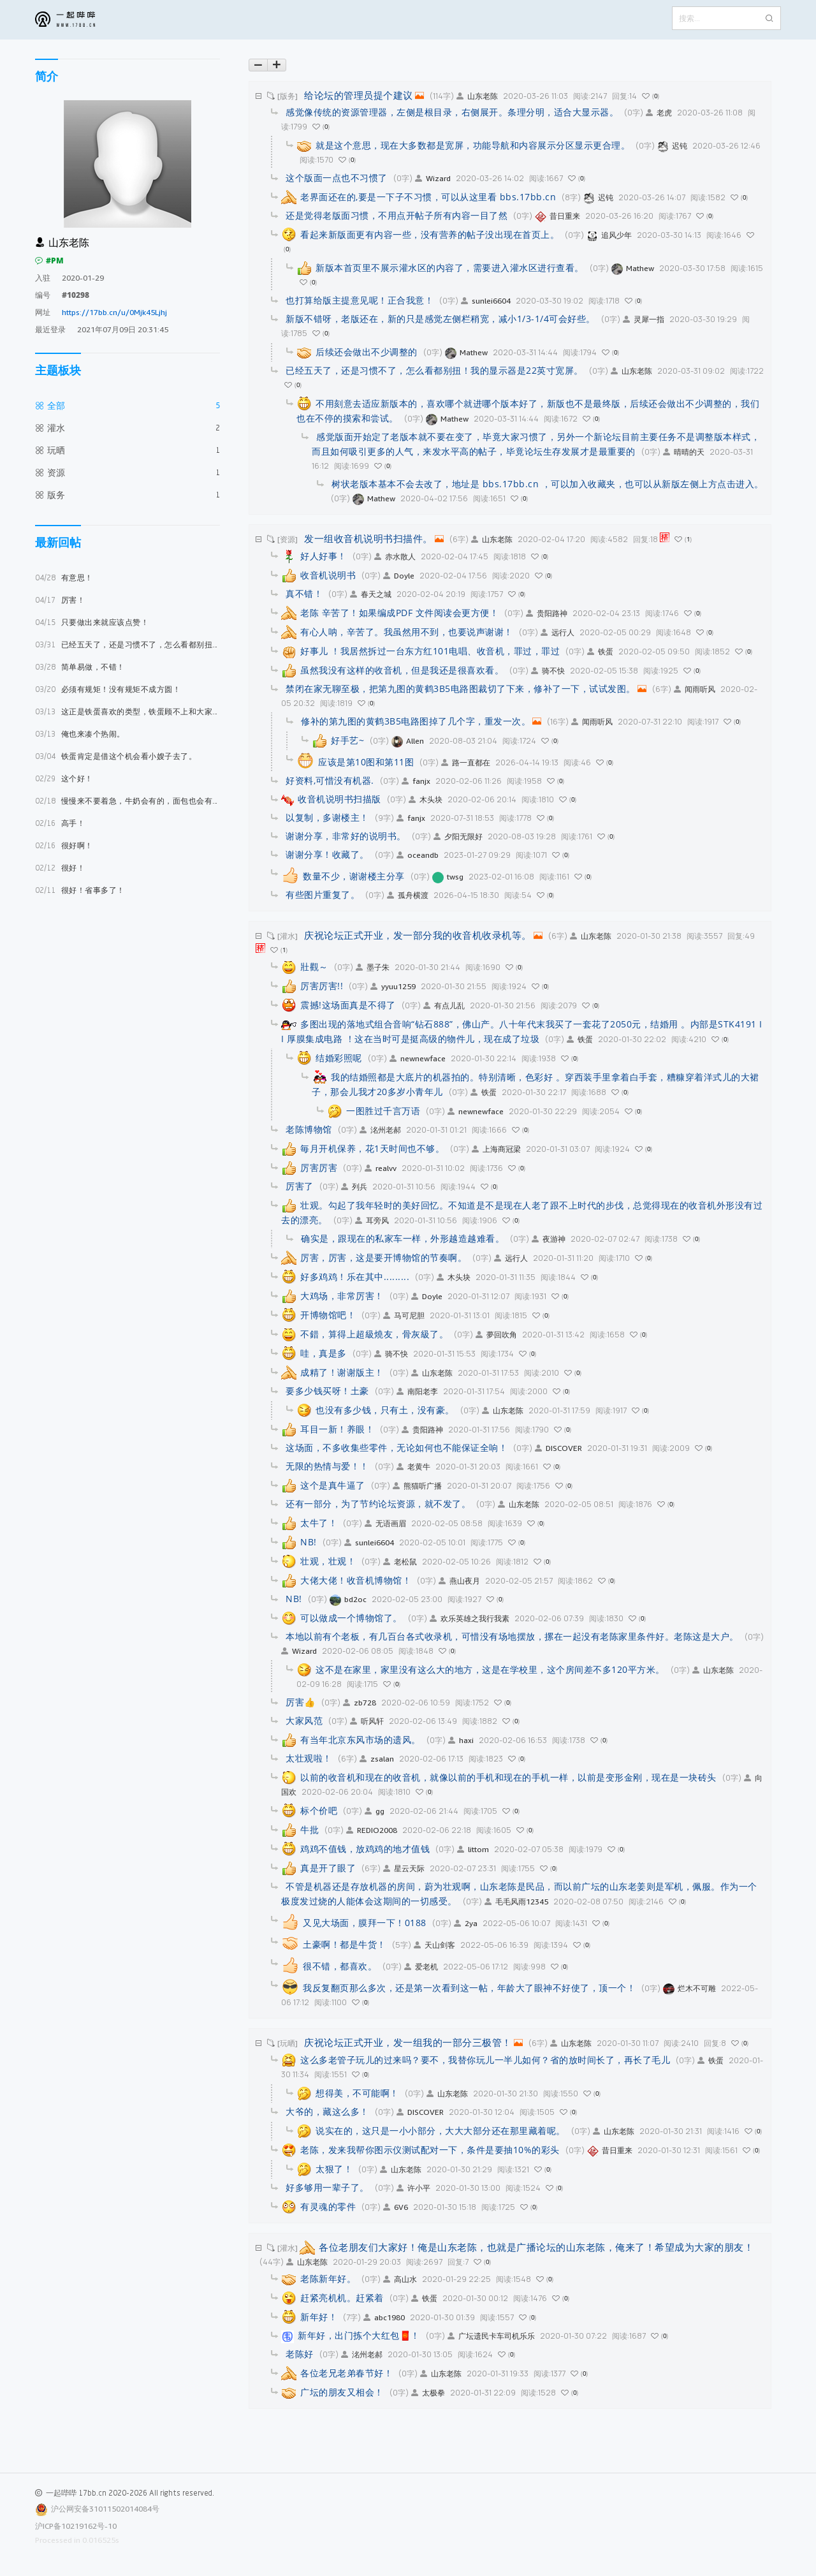 The width and height of the screenshot is (816, 2576). Describe the element at coordinates (434, 1945) in the screenshot. I see `天山剑客` at that location.